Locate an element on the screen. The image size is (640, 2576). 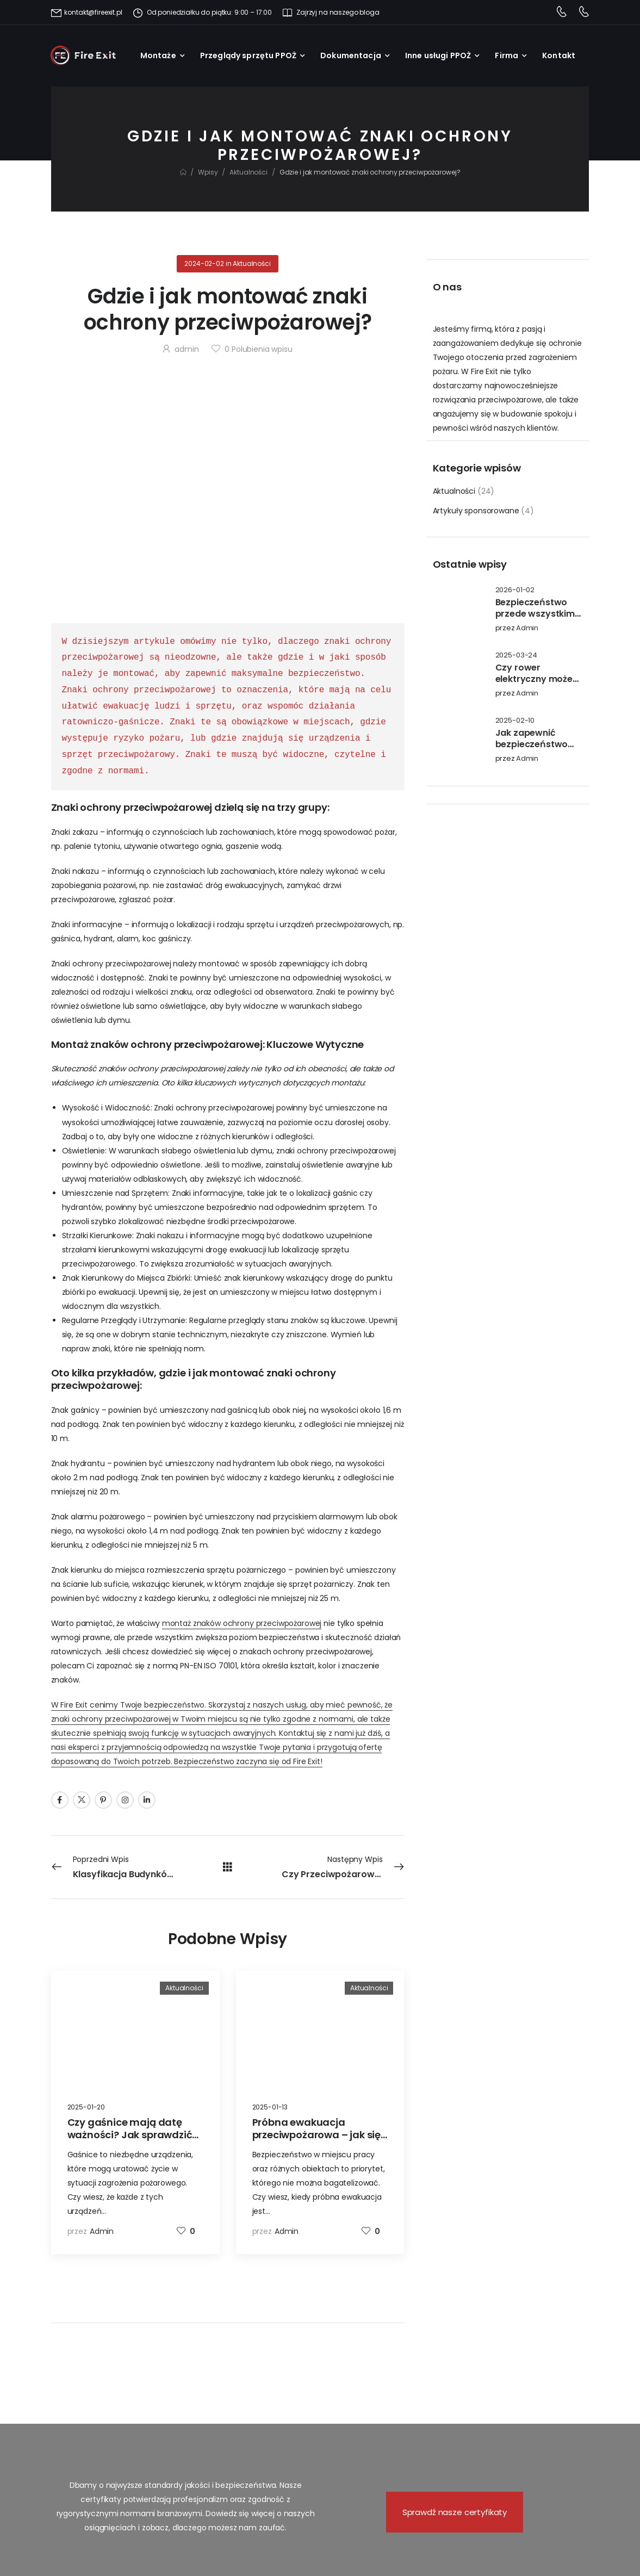
Próbna ewakuacja przeciwpożarowa – jak się przygotować? is located at coordinates (316, 2135).